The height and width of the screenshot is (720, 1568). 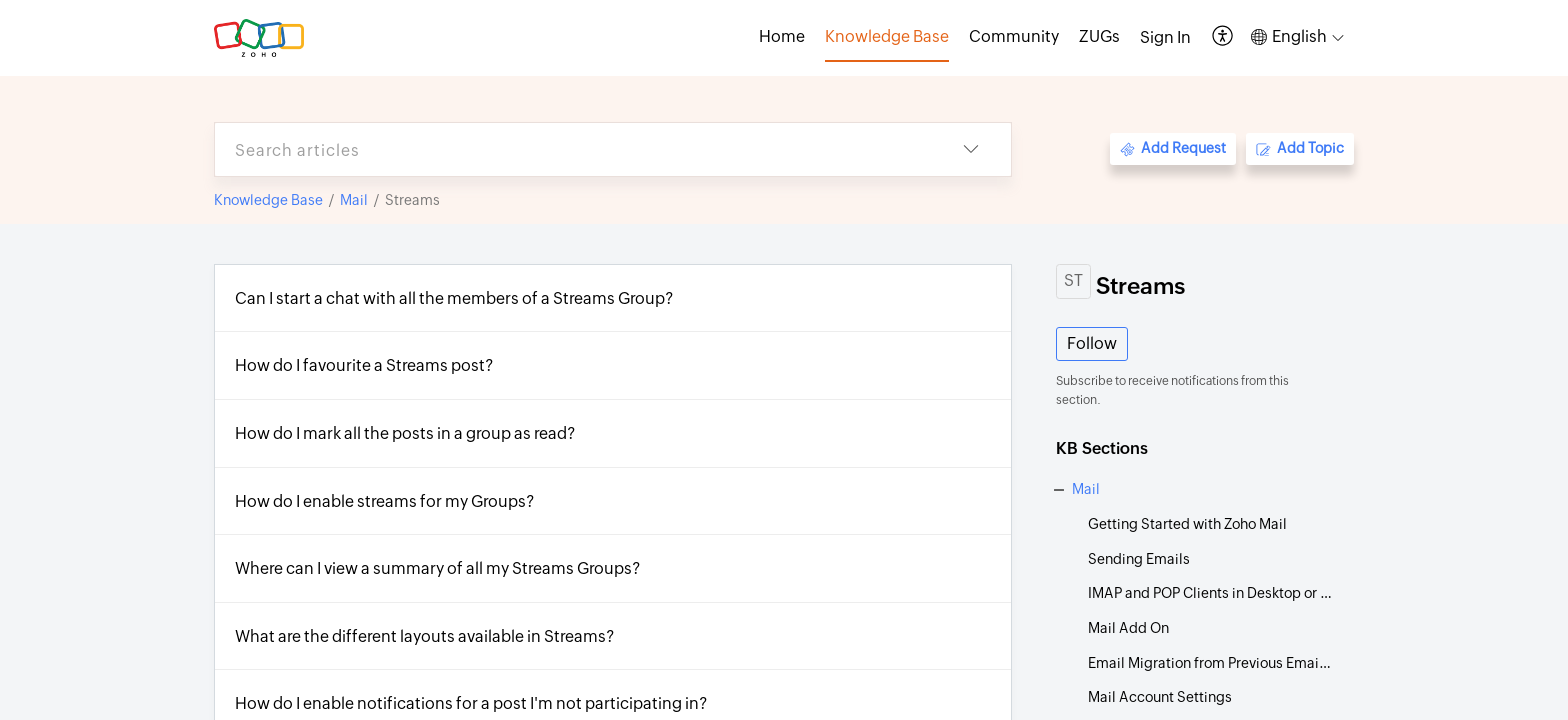 I want to click on Knowledge Base [tab], so click(x=887, y=36).